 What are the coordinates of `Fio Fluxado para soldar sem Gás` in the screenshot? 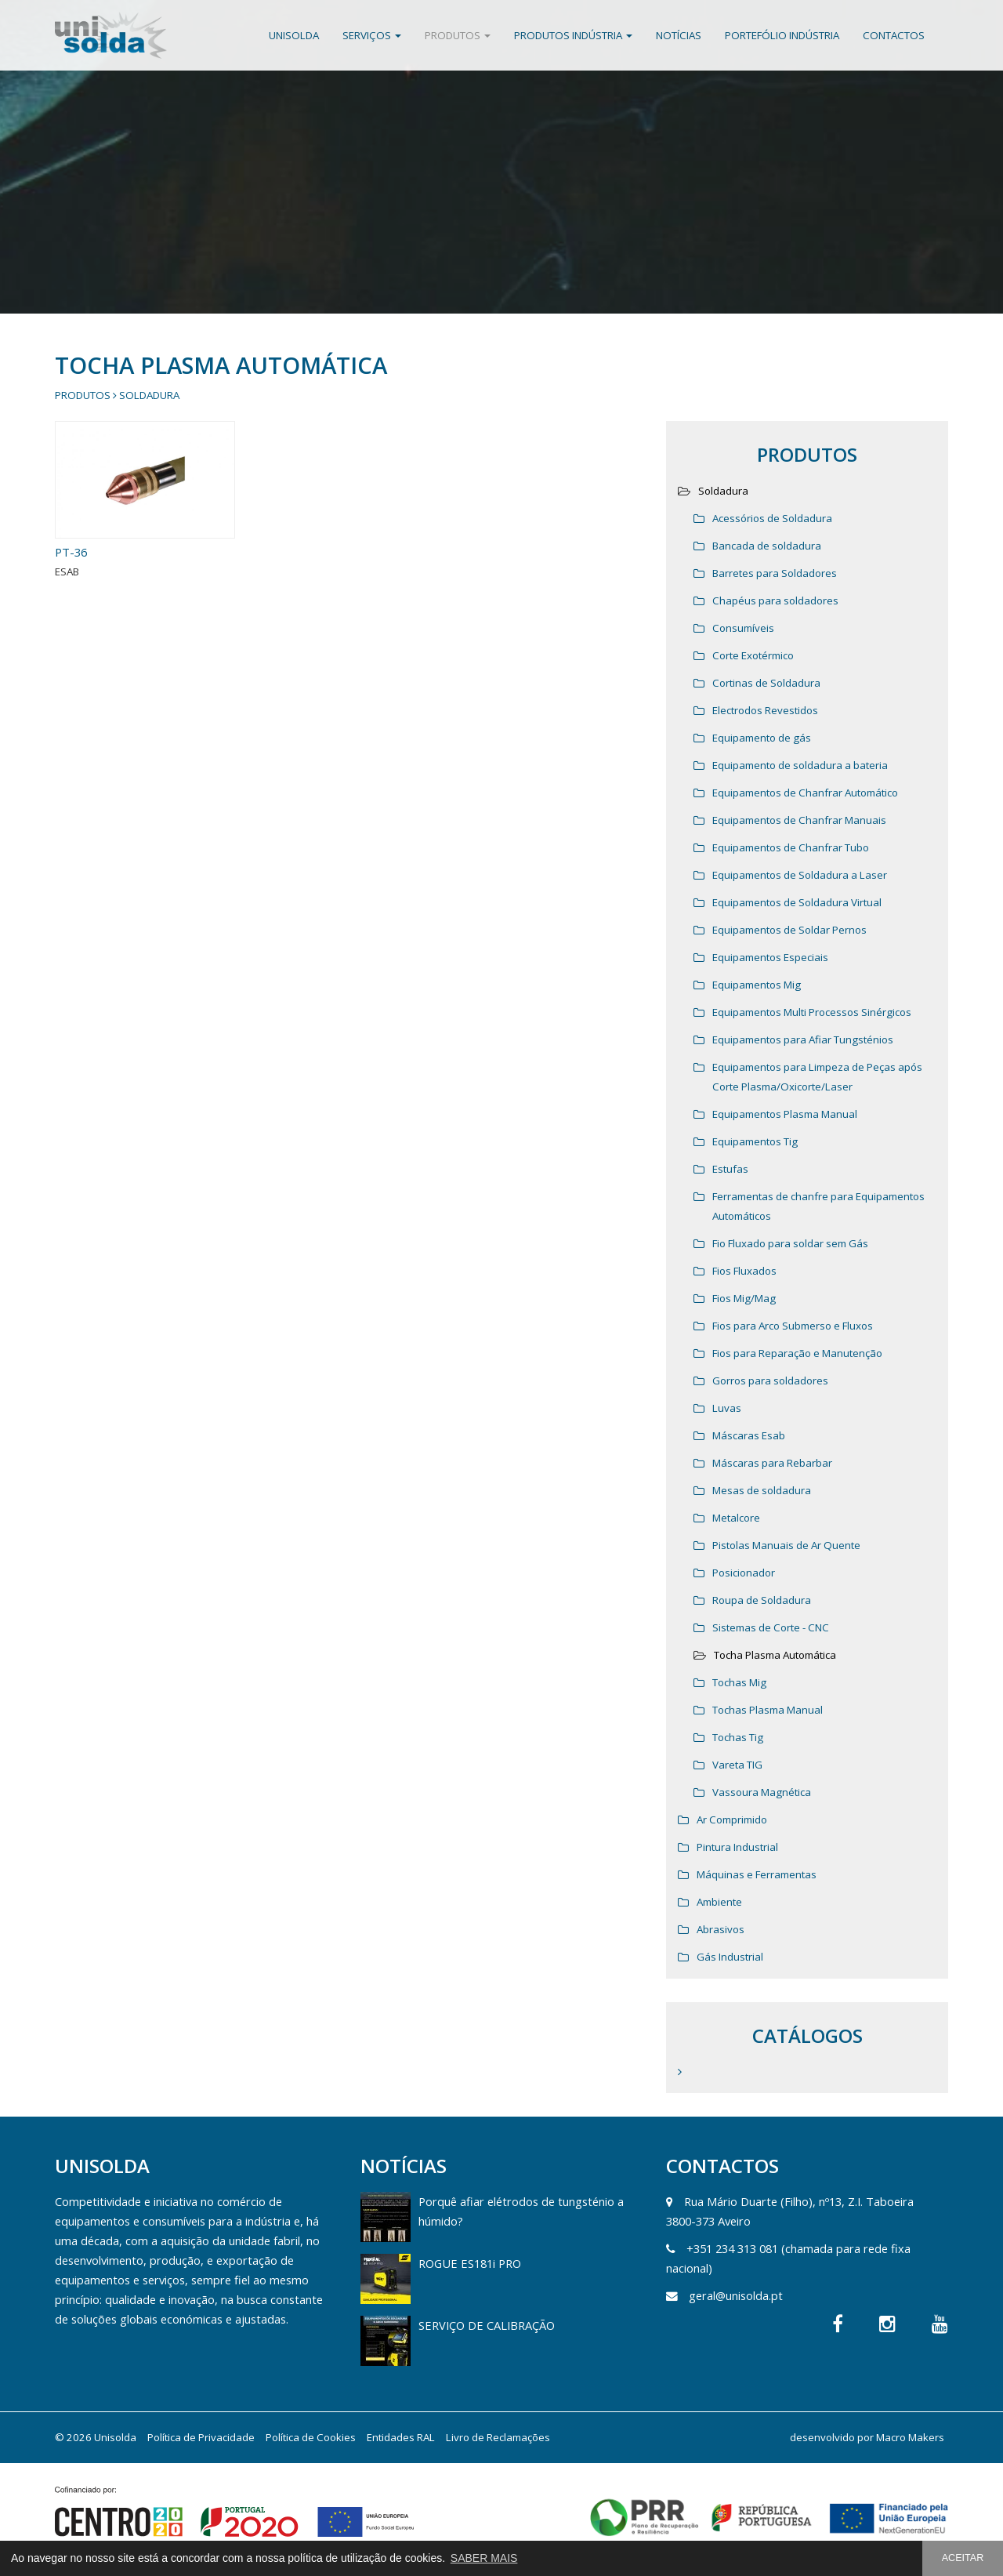 It's located at (790, 1243).